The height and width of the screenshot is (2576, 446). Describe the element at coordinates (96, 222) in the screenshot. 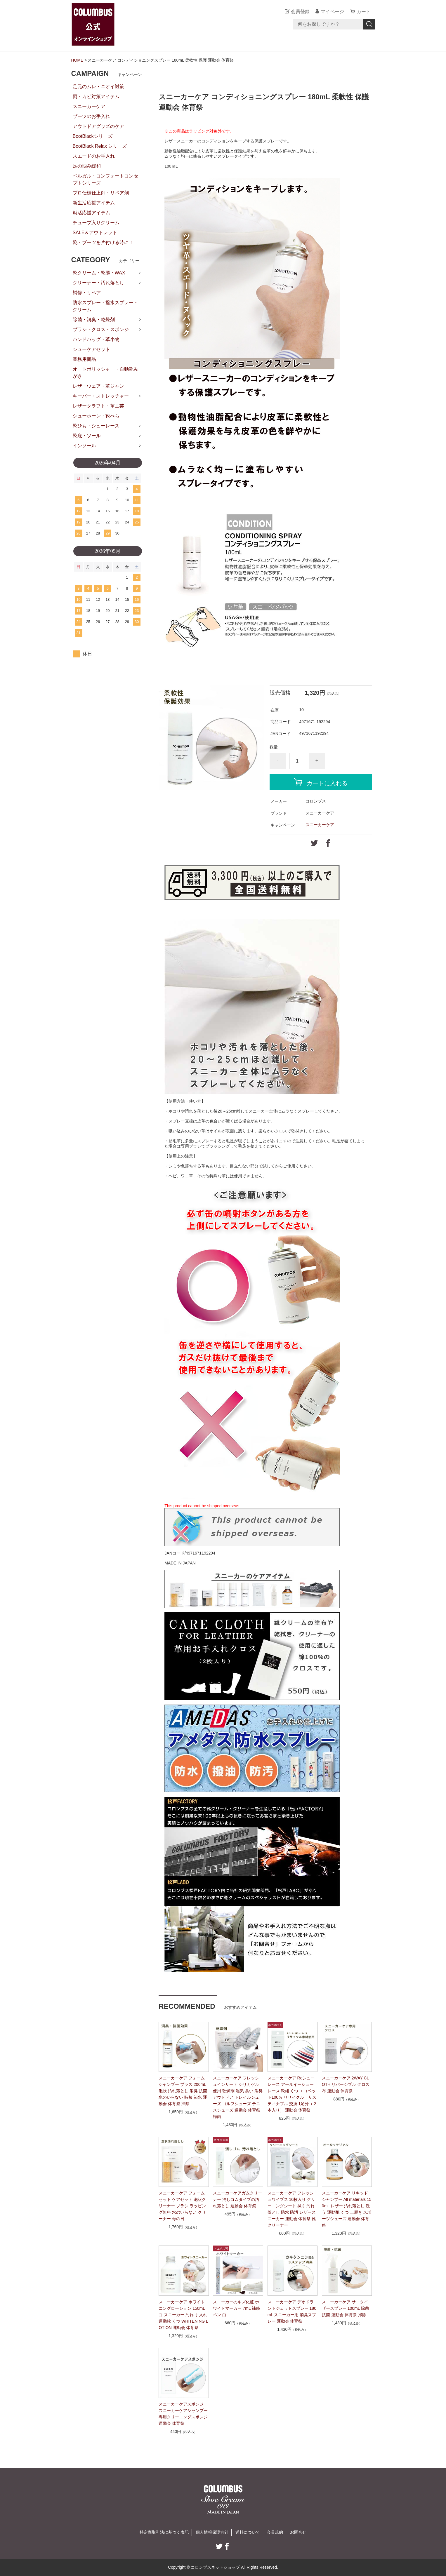

I see `チューブ入りクリーム` at that location.